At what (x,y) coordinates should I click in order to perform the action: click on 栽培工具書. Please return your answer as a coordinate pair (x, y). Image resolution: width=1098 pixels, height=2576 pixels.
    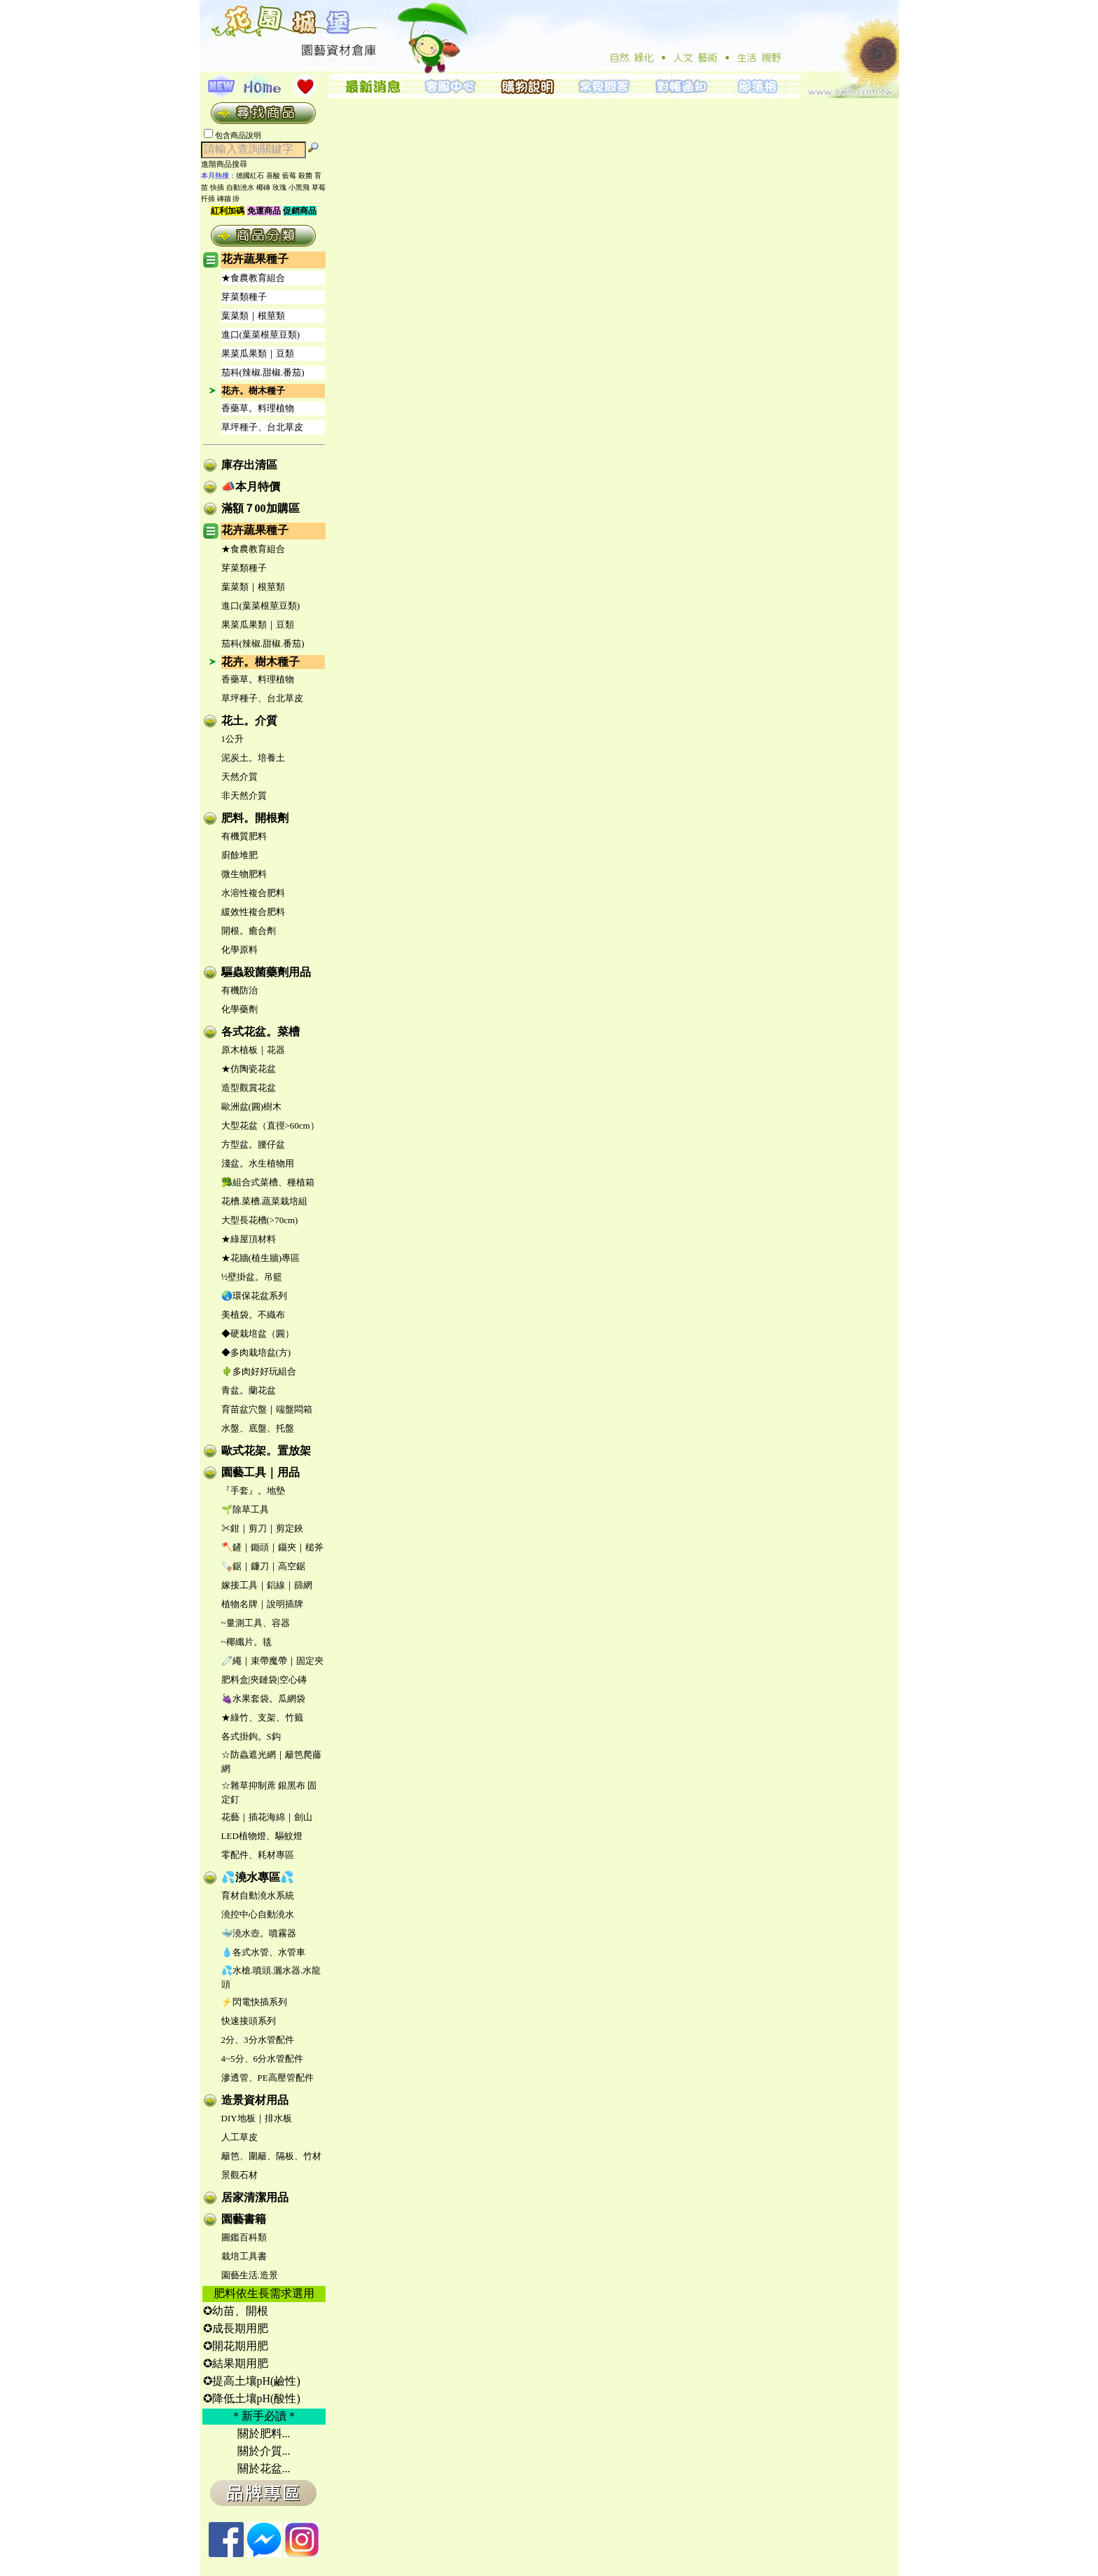
    Looking at the image, I should click on (244, 2256).